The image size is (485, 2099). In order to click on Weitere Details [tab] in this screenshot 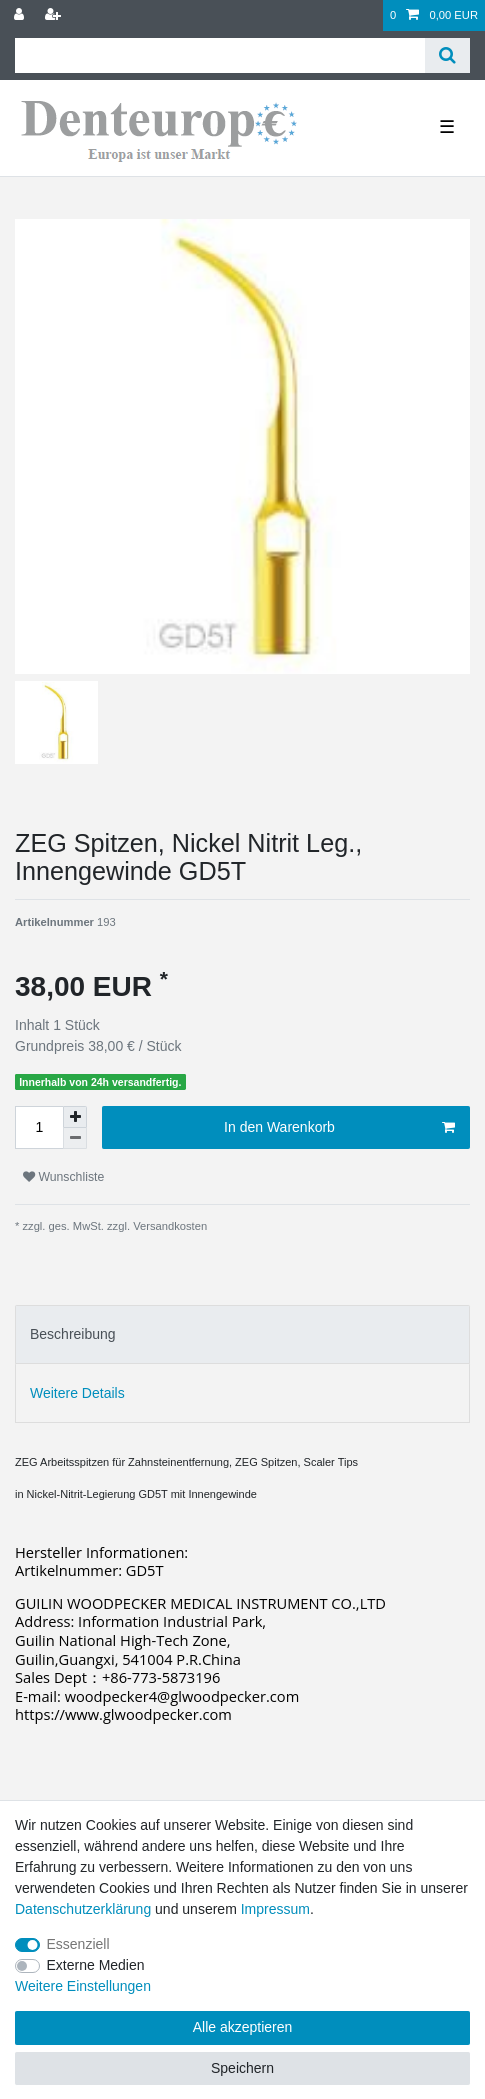, I will do `click(77, 1393)`.